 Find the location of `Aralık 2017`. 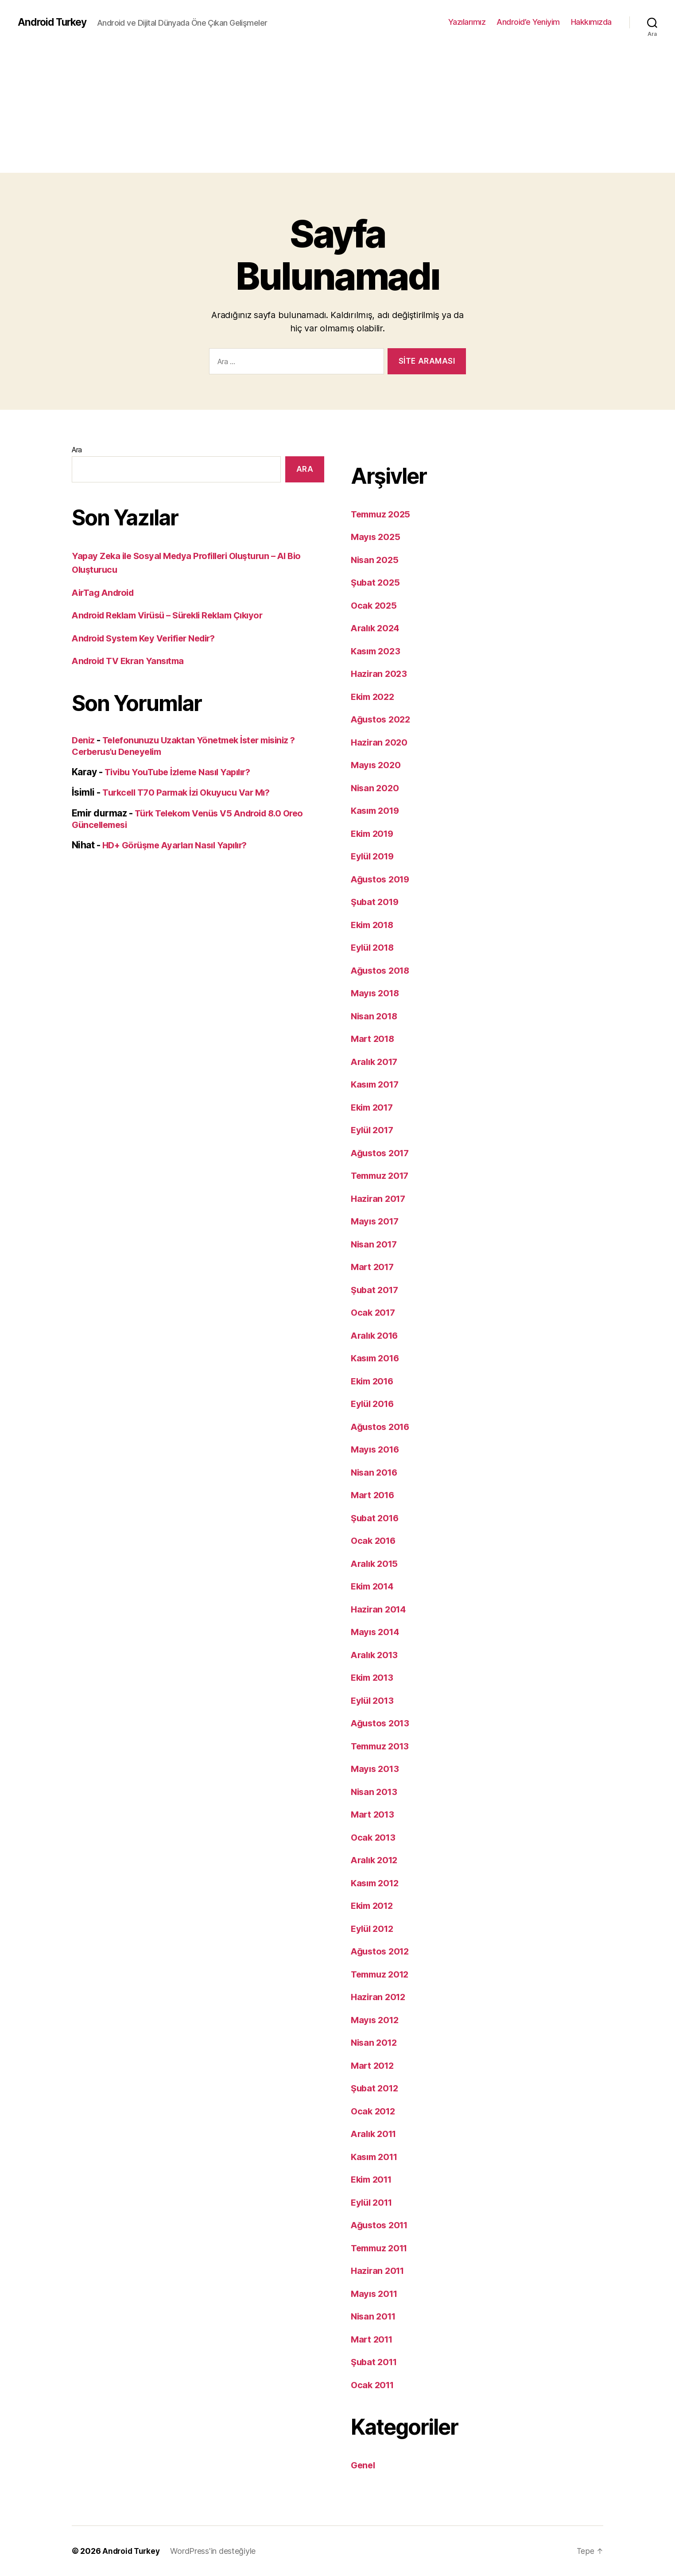

Aralık 2017 is located at coordinates (376, 1061).